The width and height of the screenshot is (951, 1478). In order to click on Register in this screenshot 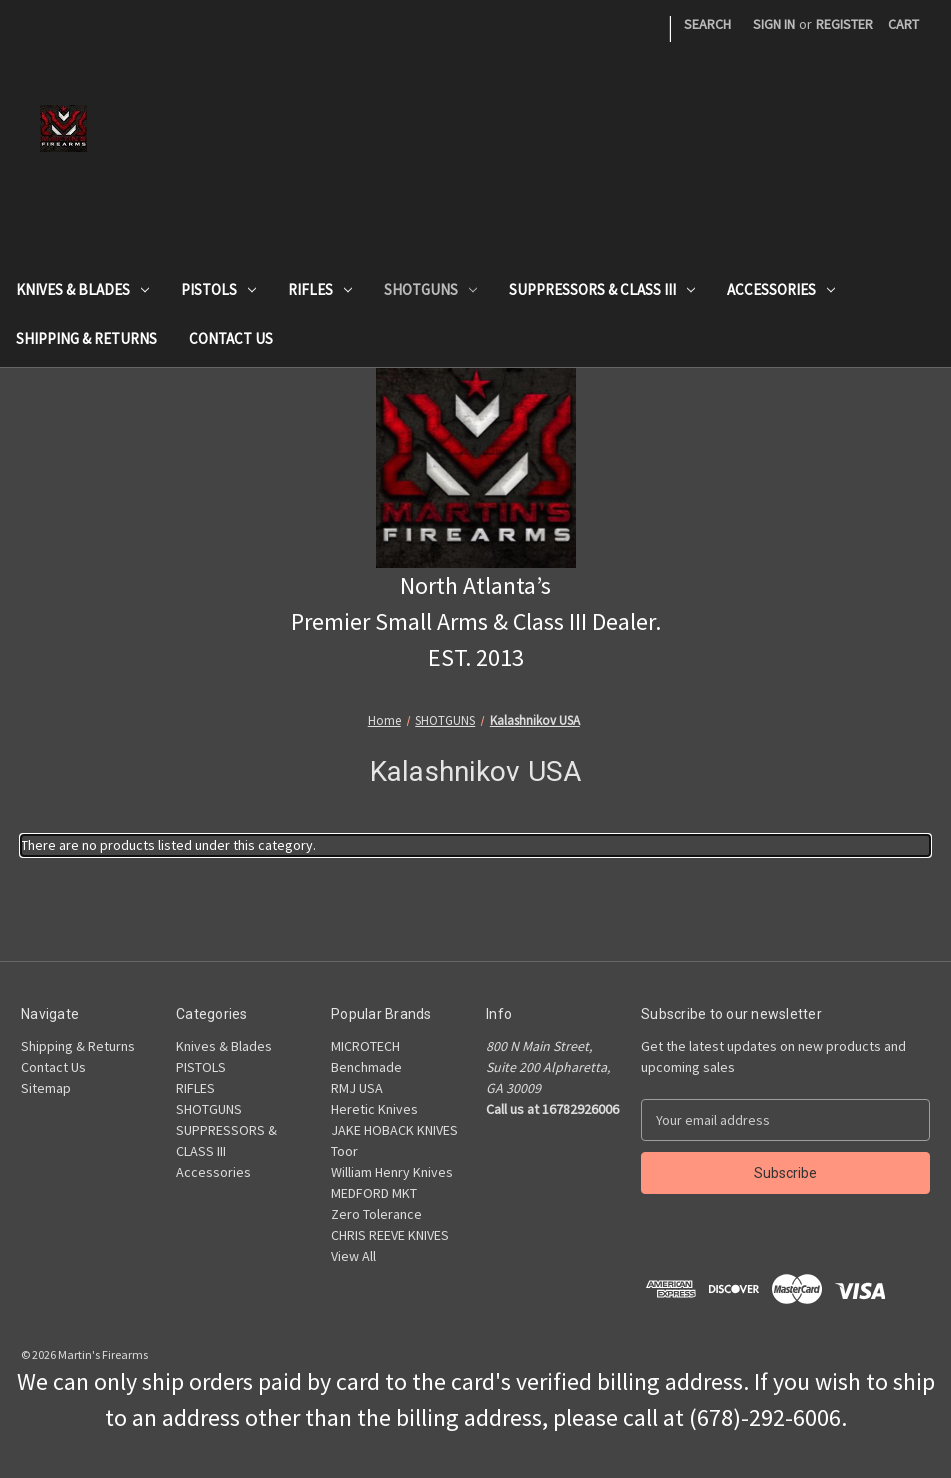, I will do `click(844, 24)`.